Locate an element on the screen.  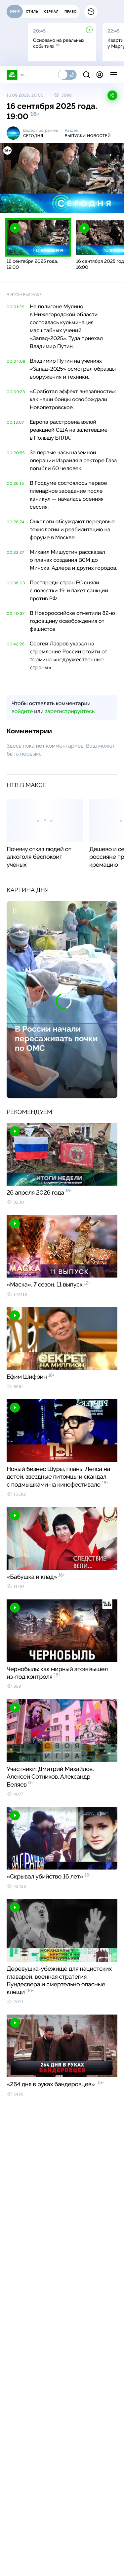
00:33:27 is located at coordinates (15, 552).